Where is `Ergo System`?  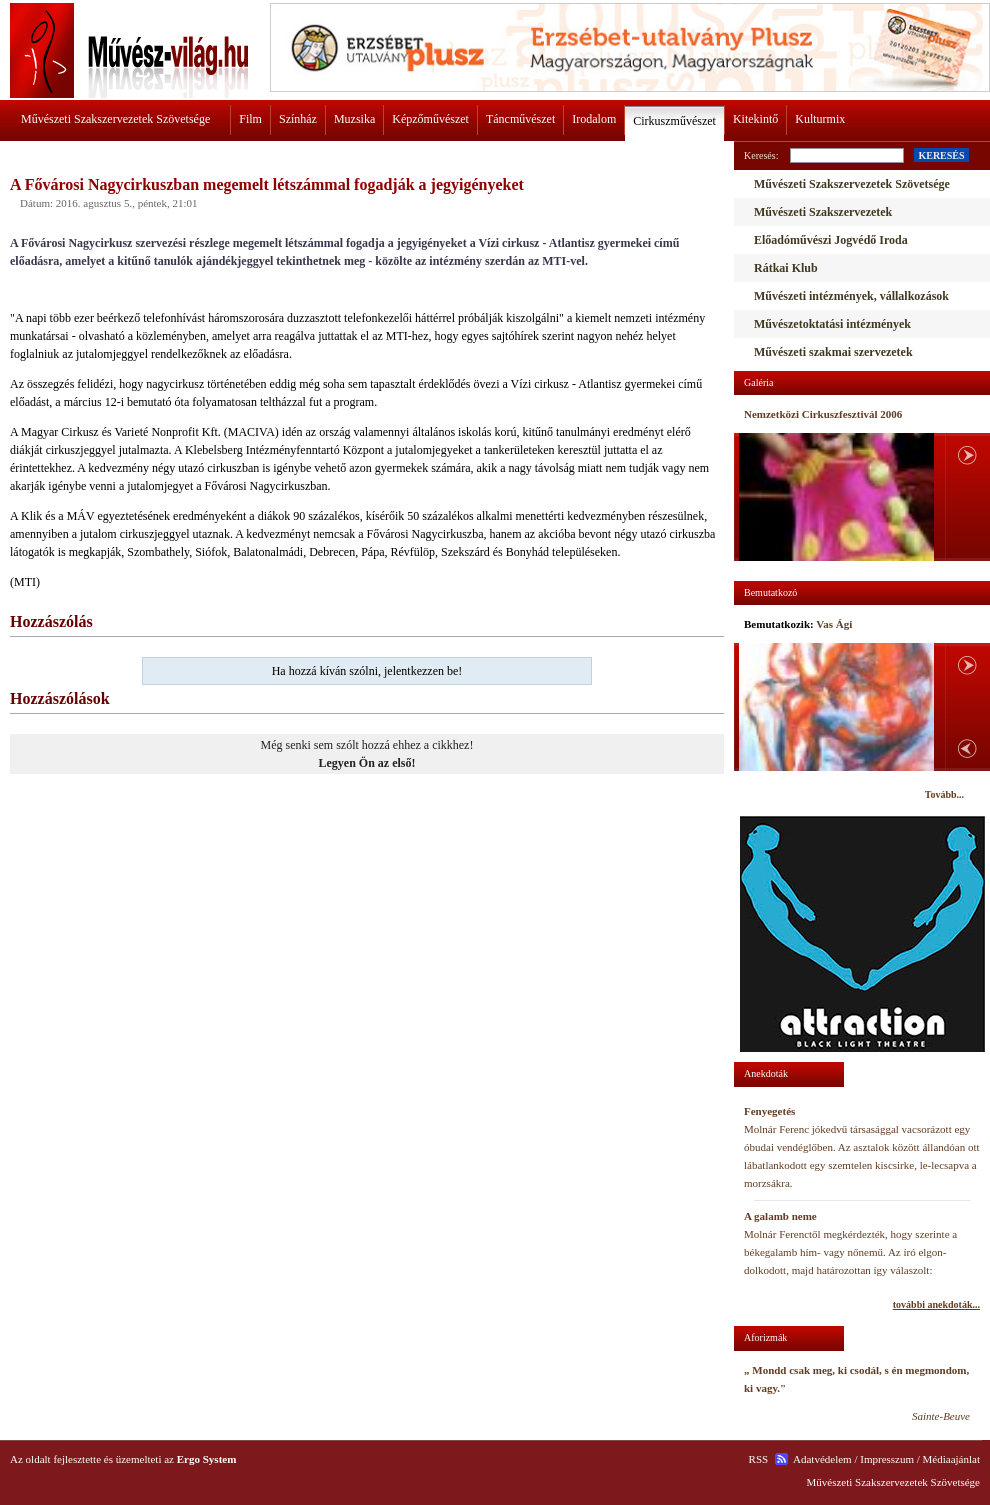 Ergo System is located at coordinates (207, 1459).